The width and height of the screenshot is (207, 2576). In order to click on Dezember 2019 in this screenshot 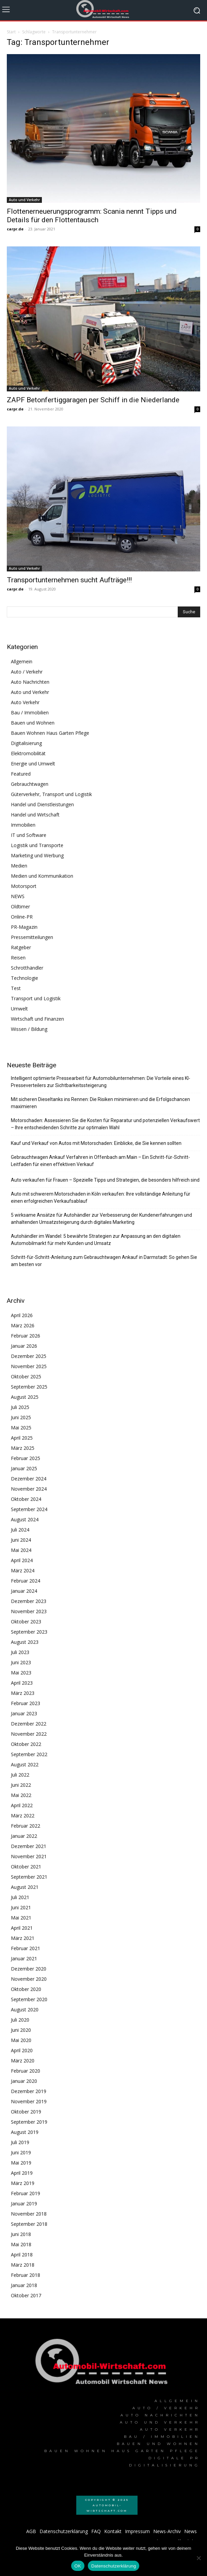, I will do `click(28, 2091)`.